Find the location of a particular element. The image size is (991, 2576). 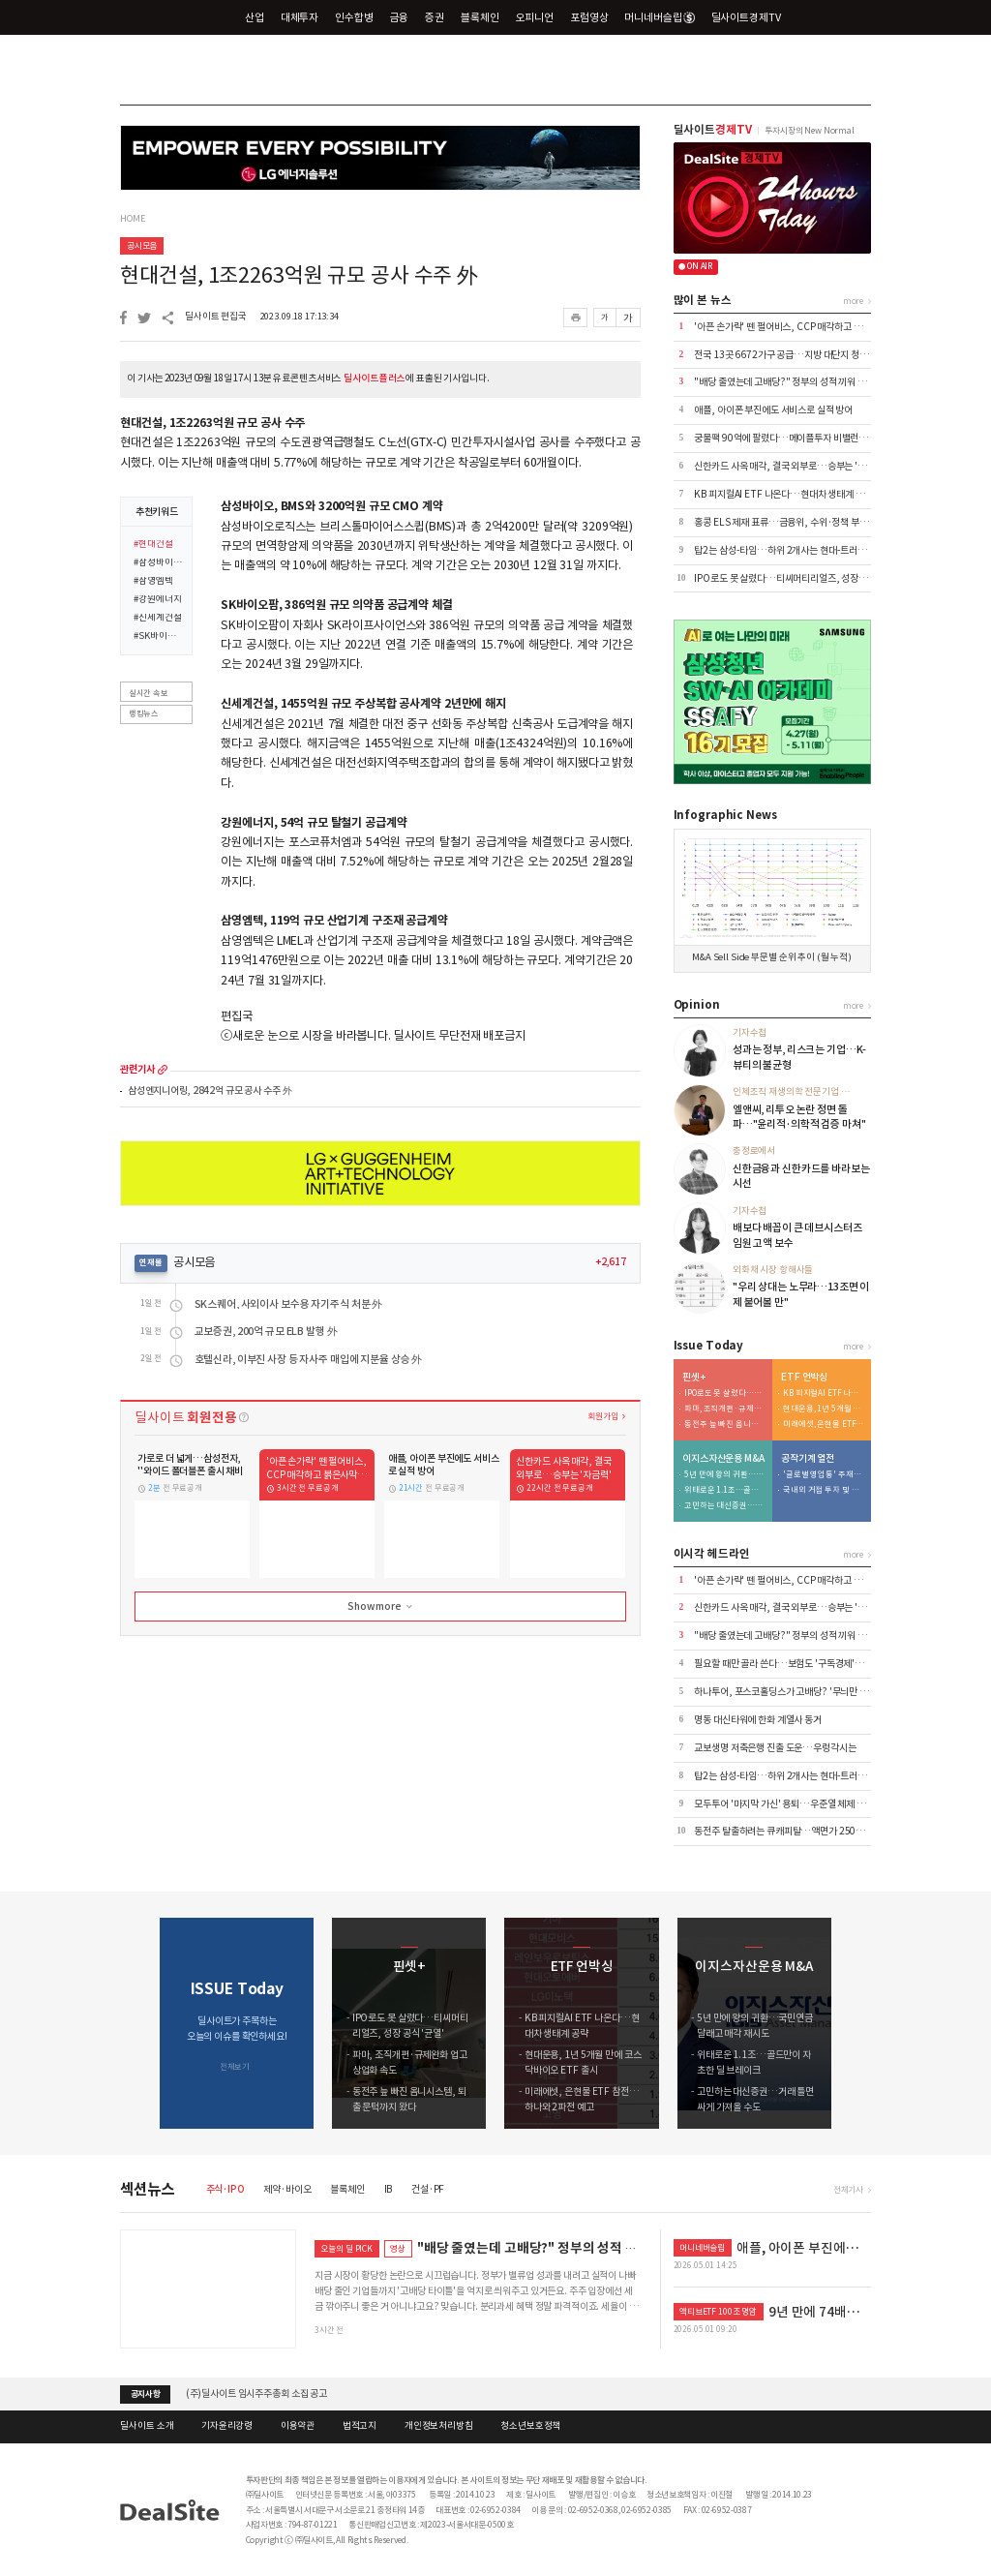

전국 13곳 6672가구 공급…지방 대단지 청약 집중 is located at coordinates (790, 355).